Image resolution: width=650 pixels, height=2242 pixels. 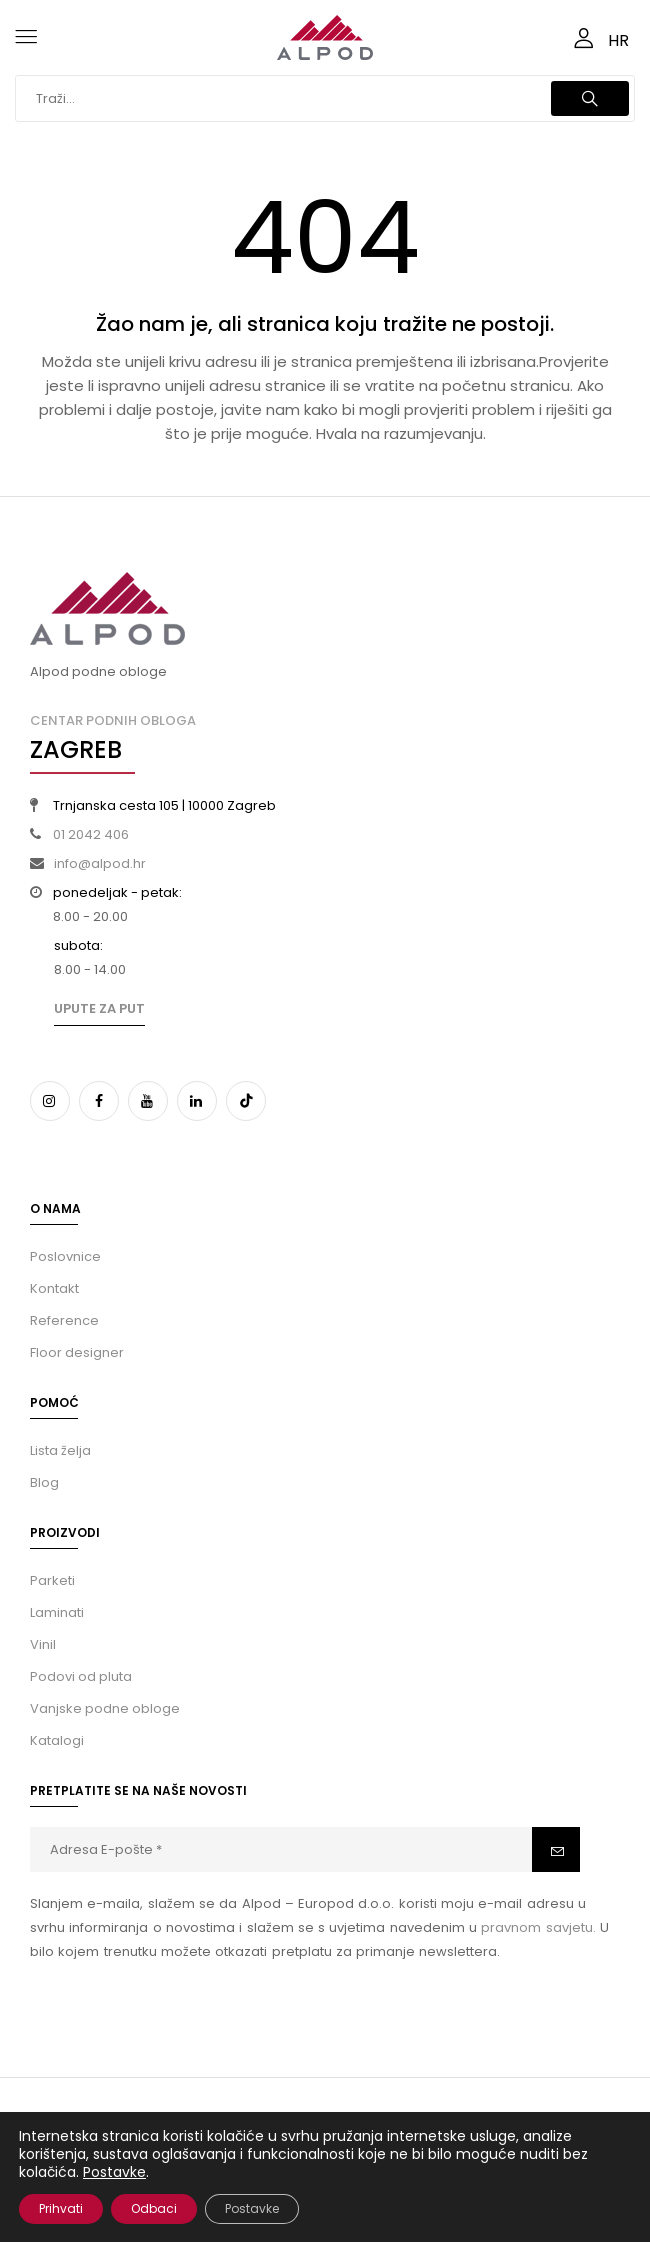 I want to click on 01 2042 406, so click(x=91, y=834).